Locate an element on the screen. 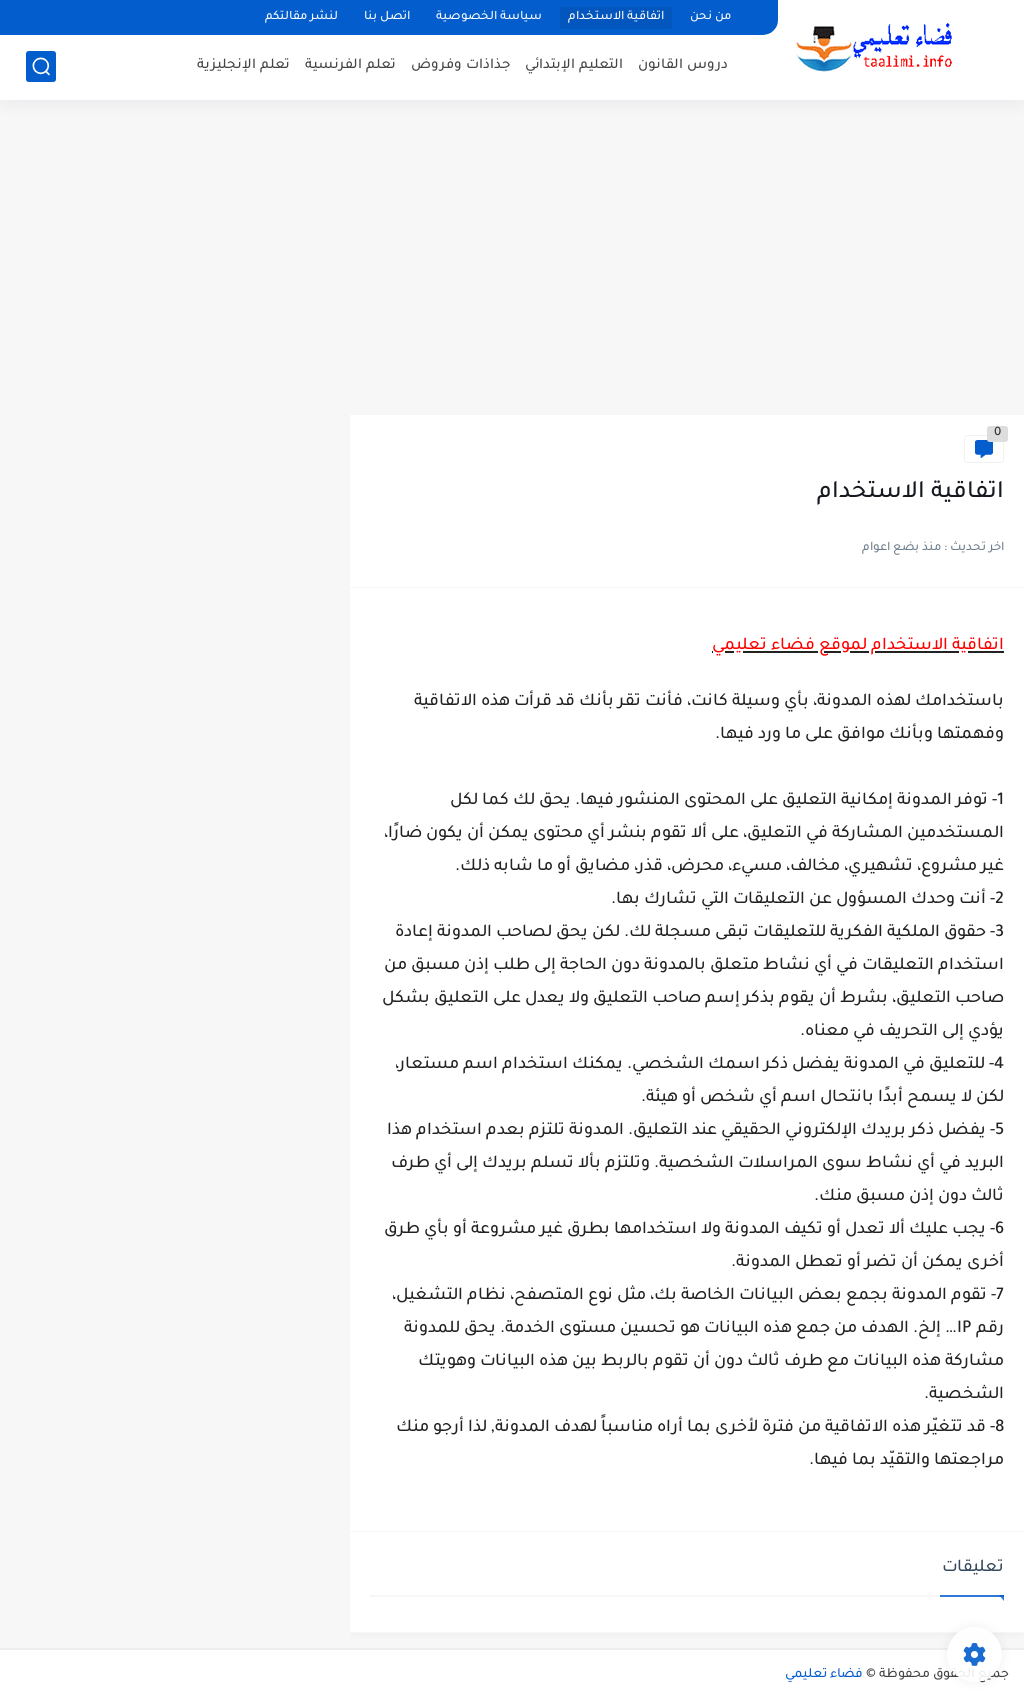 The image size is (1024, 1702). دروس القانون is located at coordinates (683, 65).